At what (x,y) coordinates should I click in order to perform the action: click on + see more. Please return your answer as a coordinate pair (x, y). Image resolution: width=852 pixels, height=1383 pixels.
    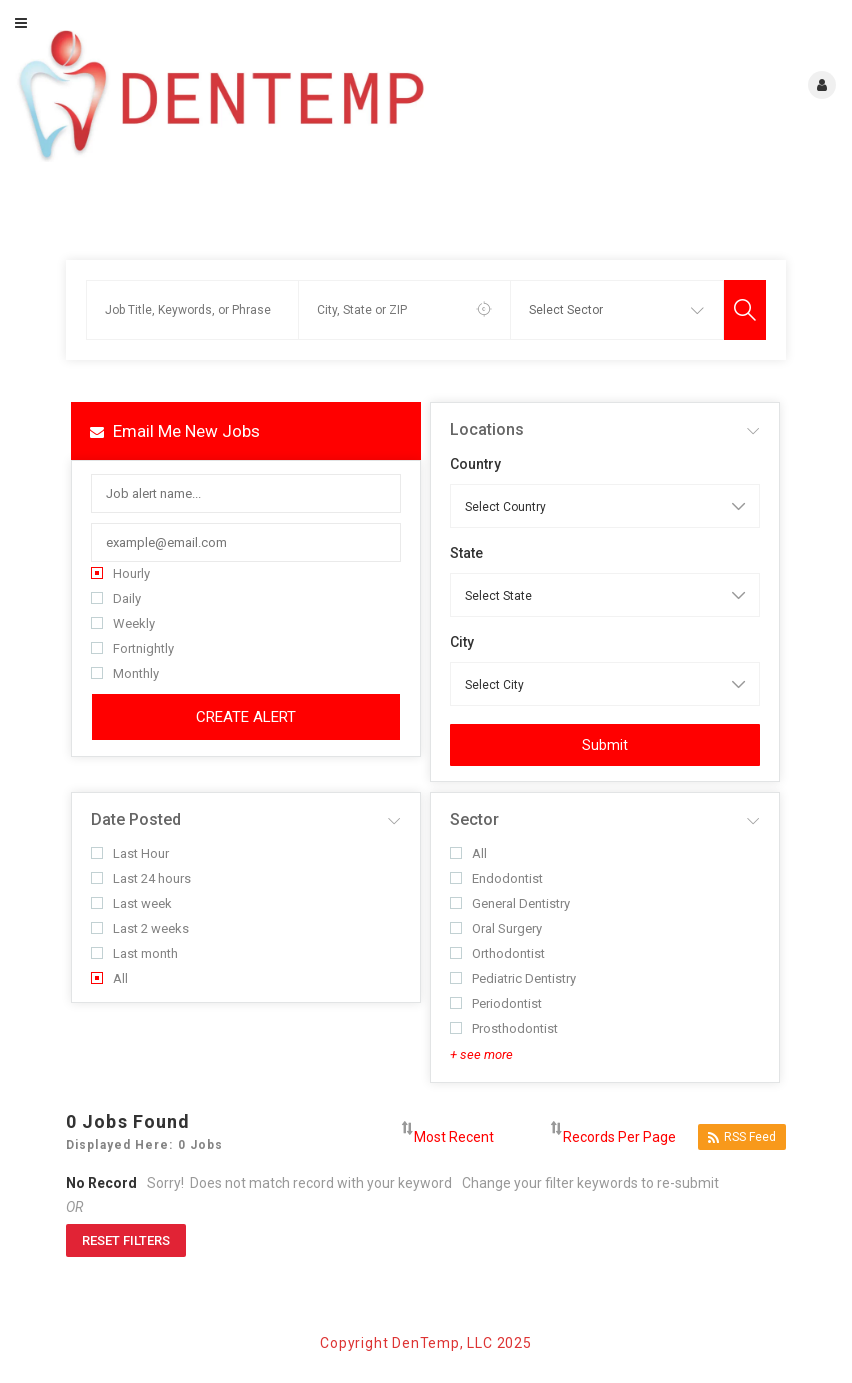
    Looking at the image, I should click on (481, 1054).